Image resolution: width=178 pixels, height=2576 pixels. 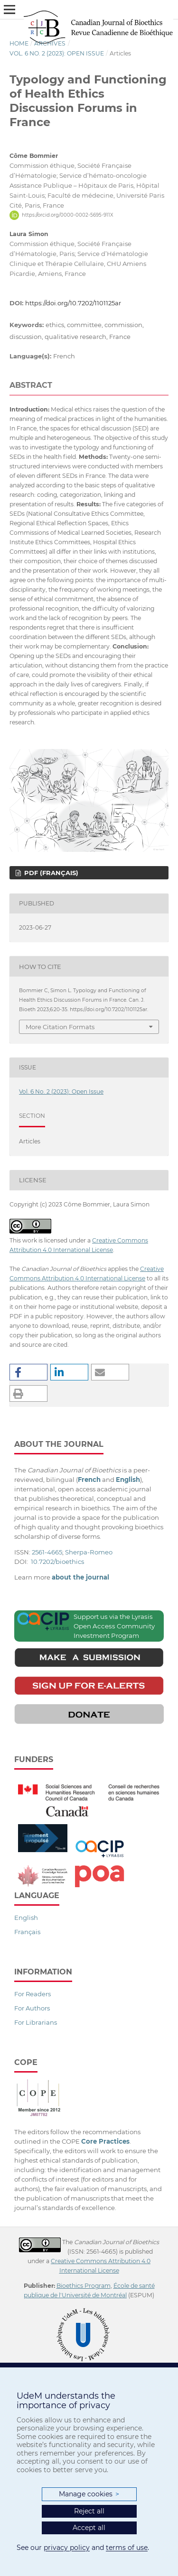 What do you see at coordinates (89, 2511) in the screenshot?
I see `Reject all` at bounding box center [89, 2511].